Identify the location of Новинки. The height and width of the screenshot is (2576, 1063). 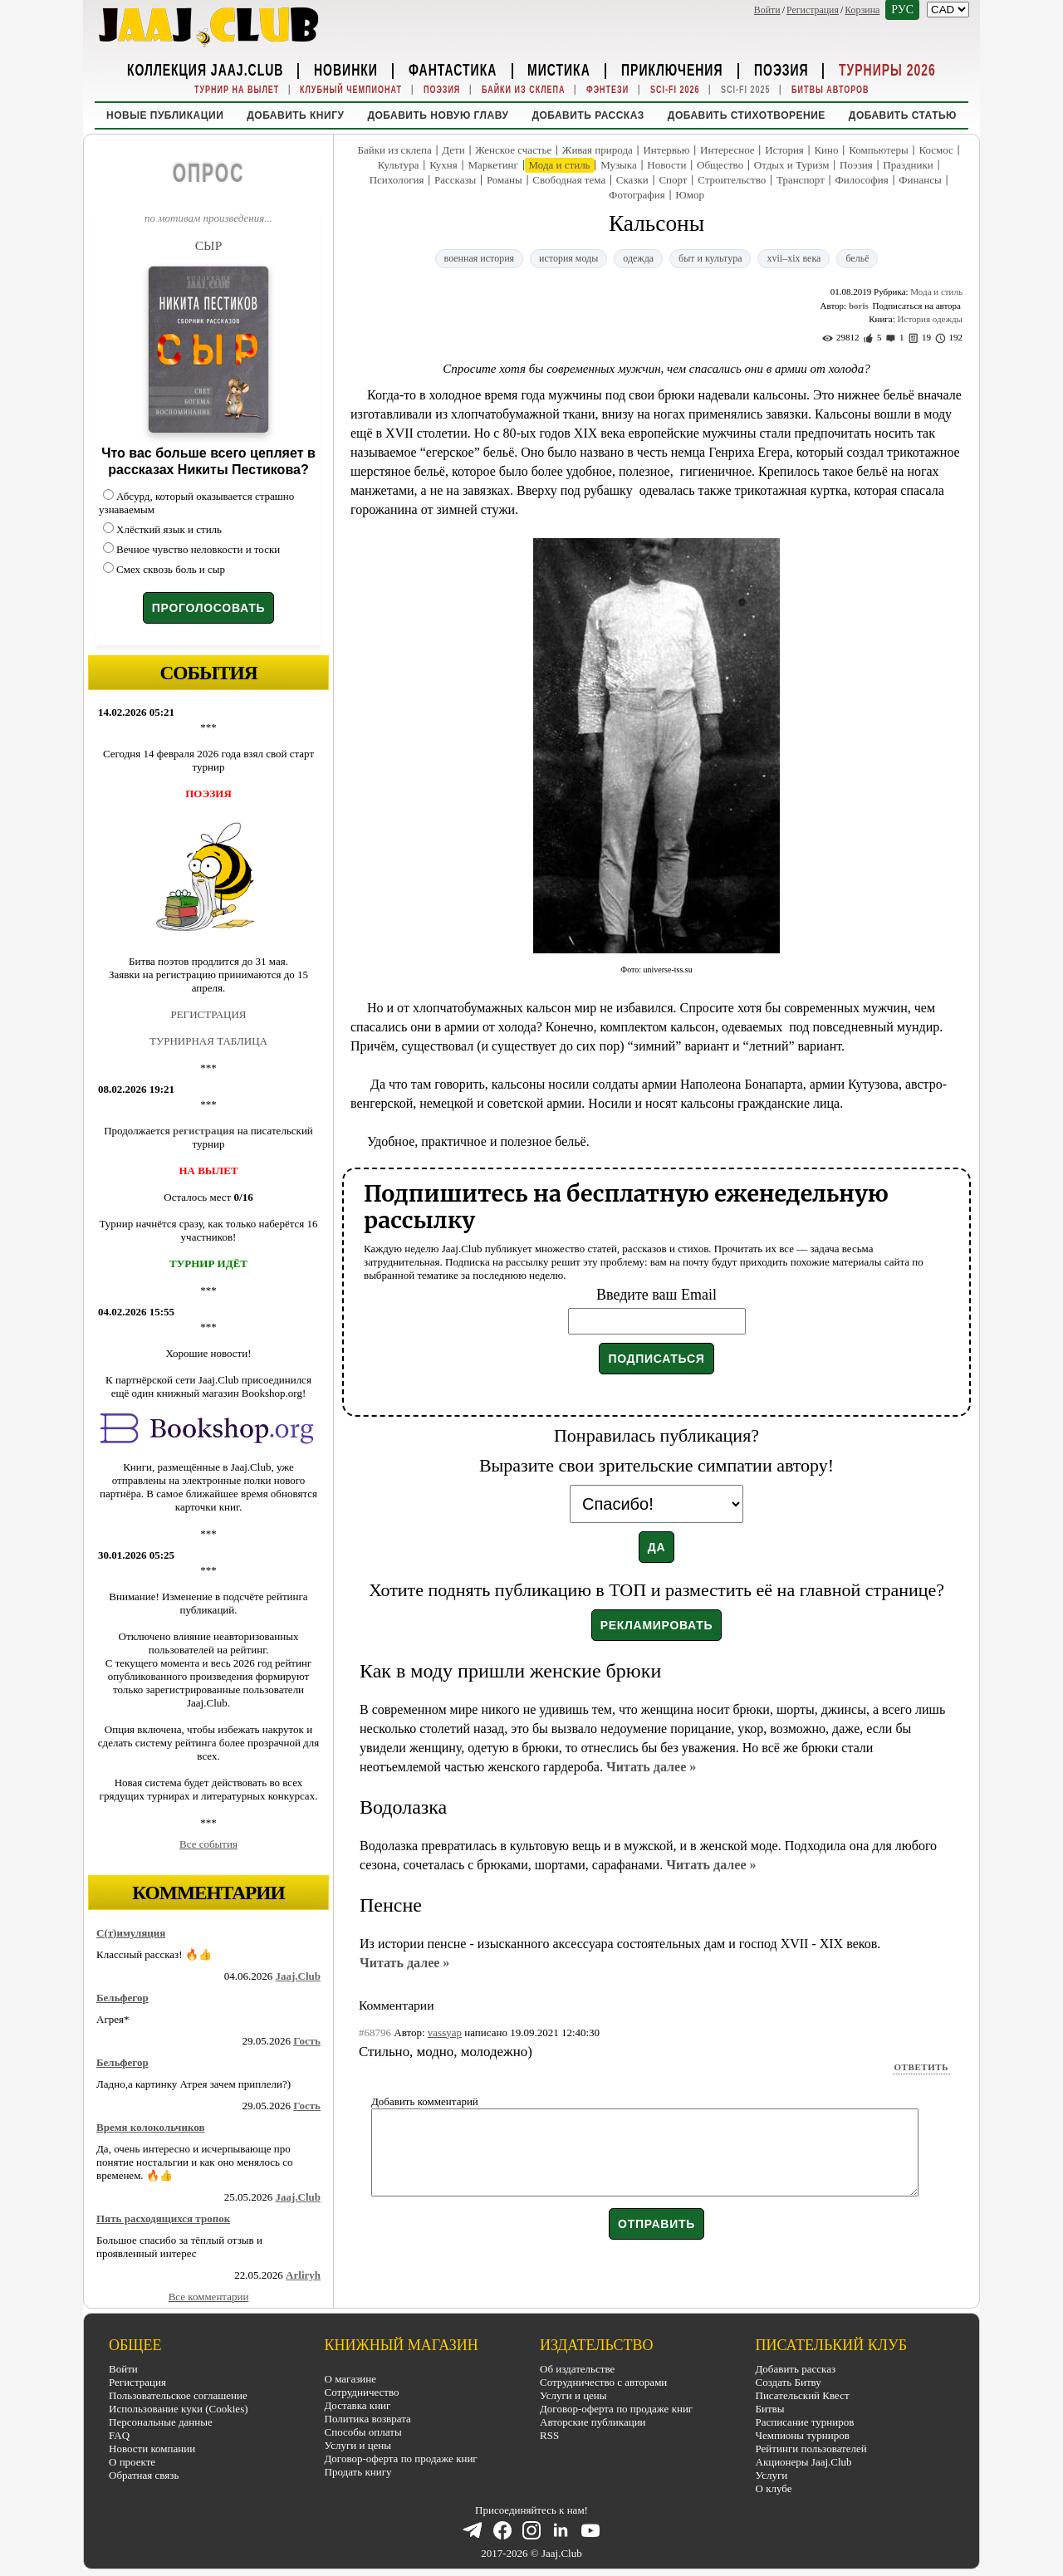
(346, 69).